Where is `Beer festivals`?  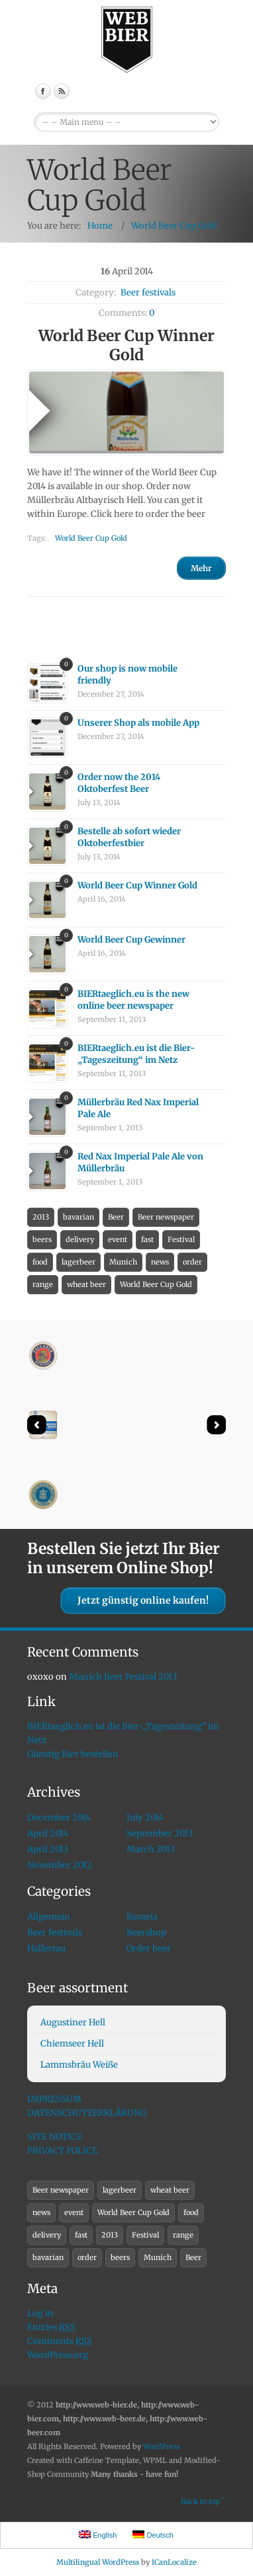
Beer festivals is located at coordinates (148, 292).